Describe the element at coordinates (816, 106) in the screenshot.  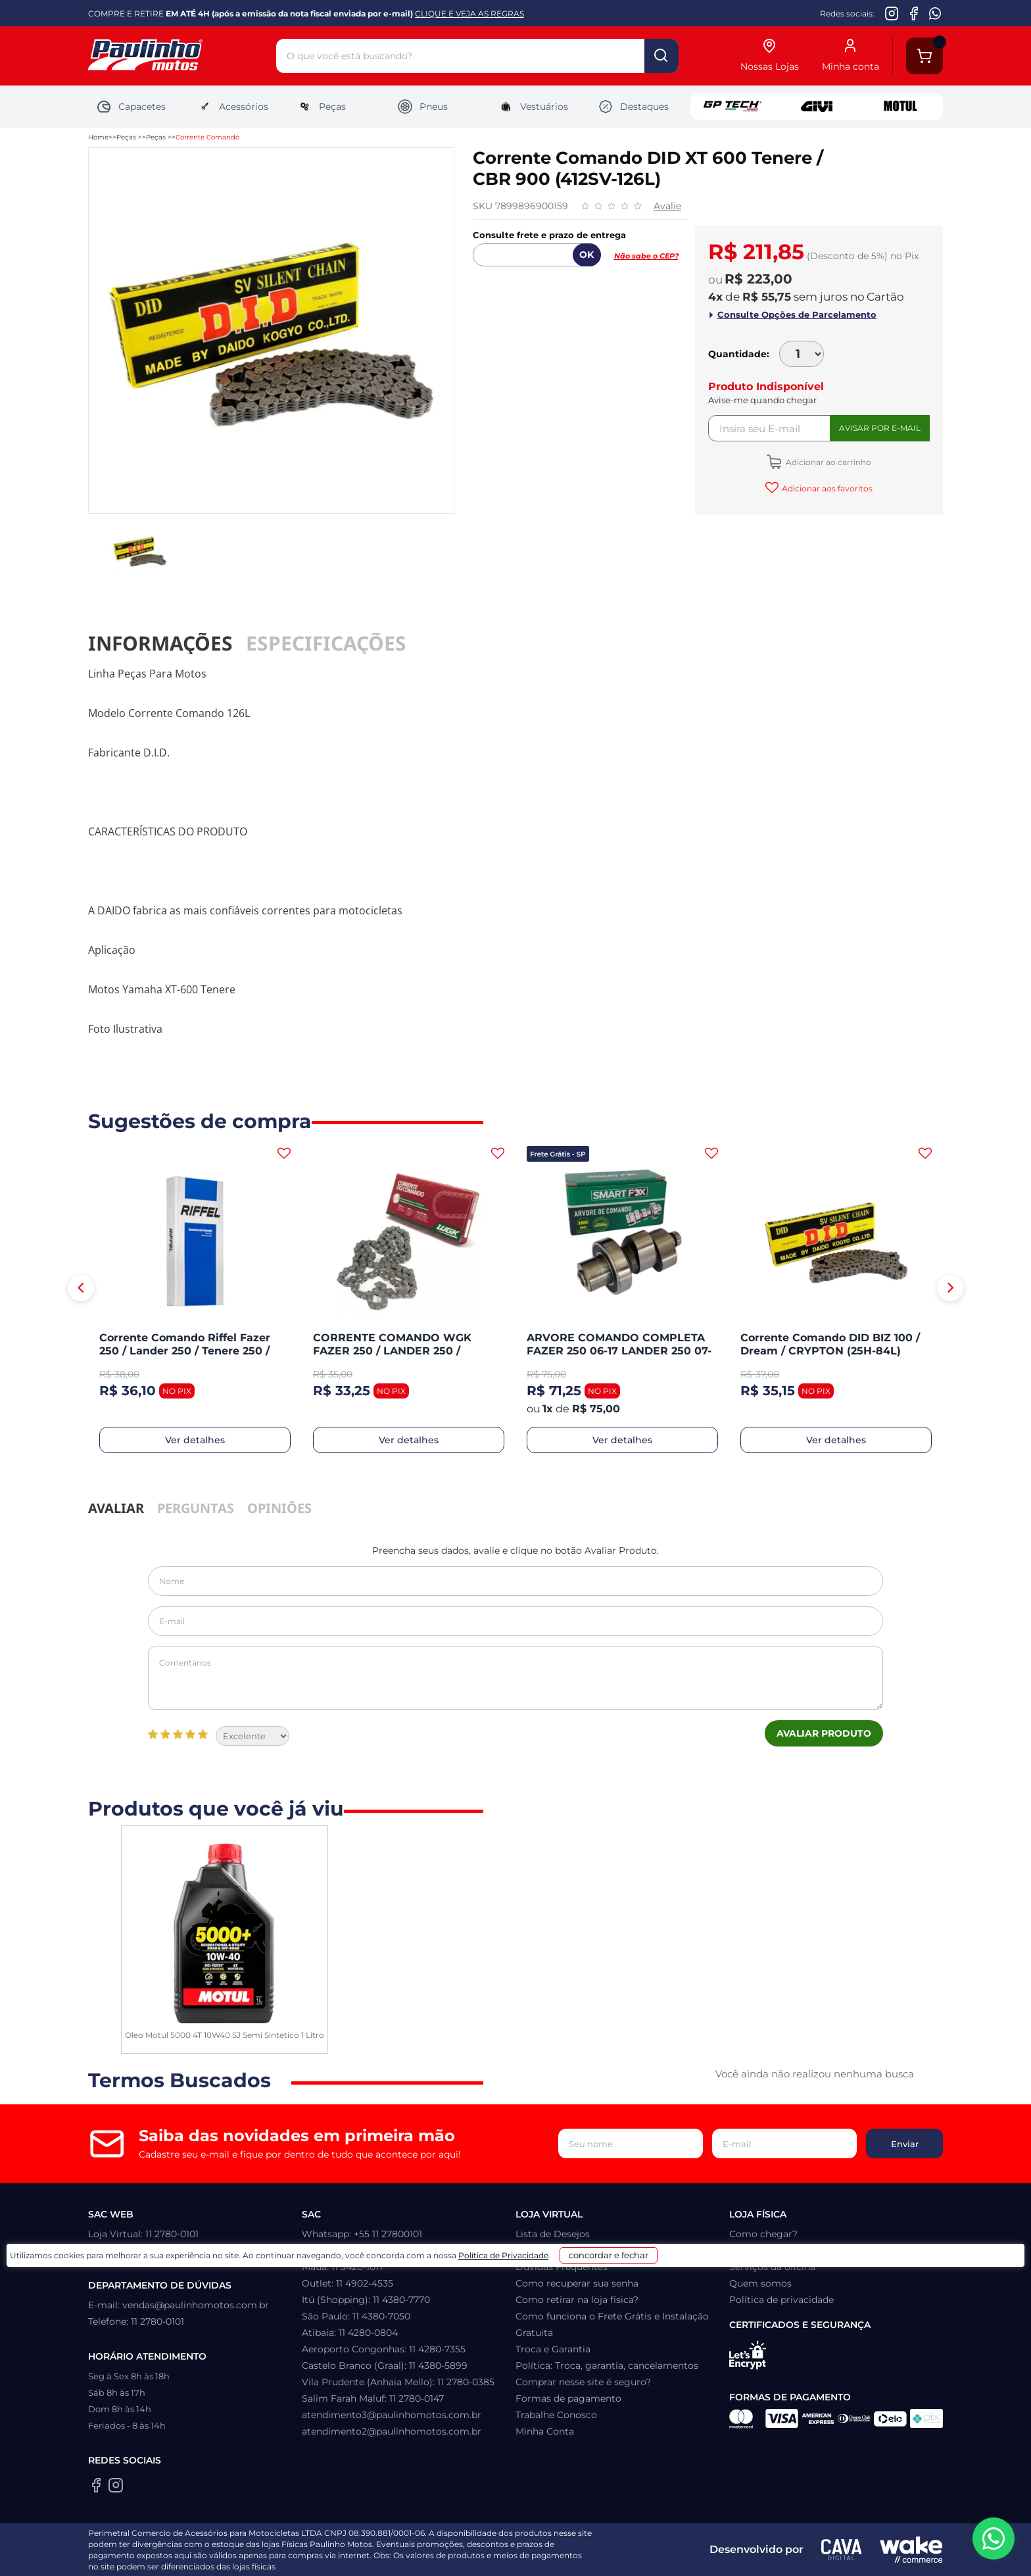
I see `Givi` at that location.